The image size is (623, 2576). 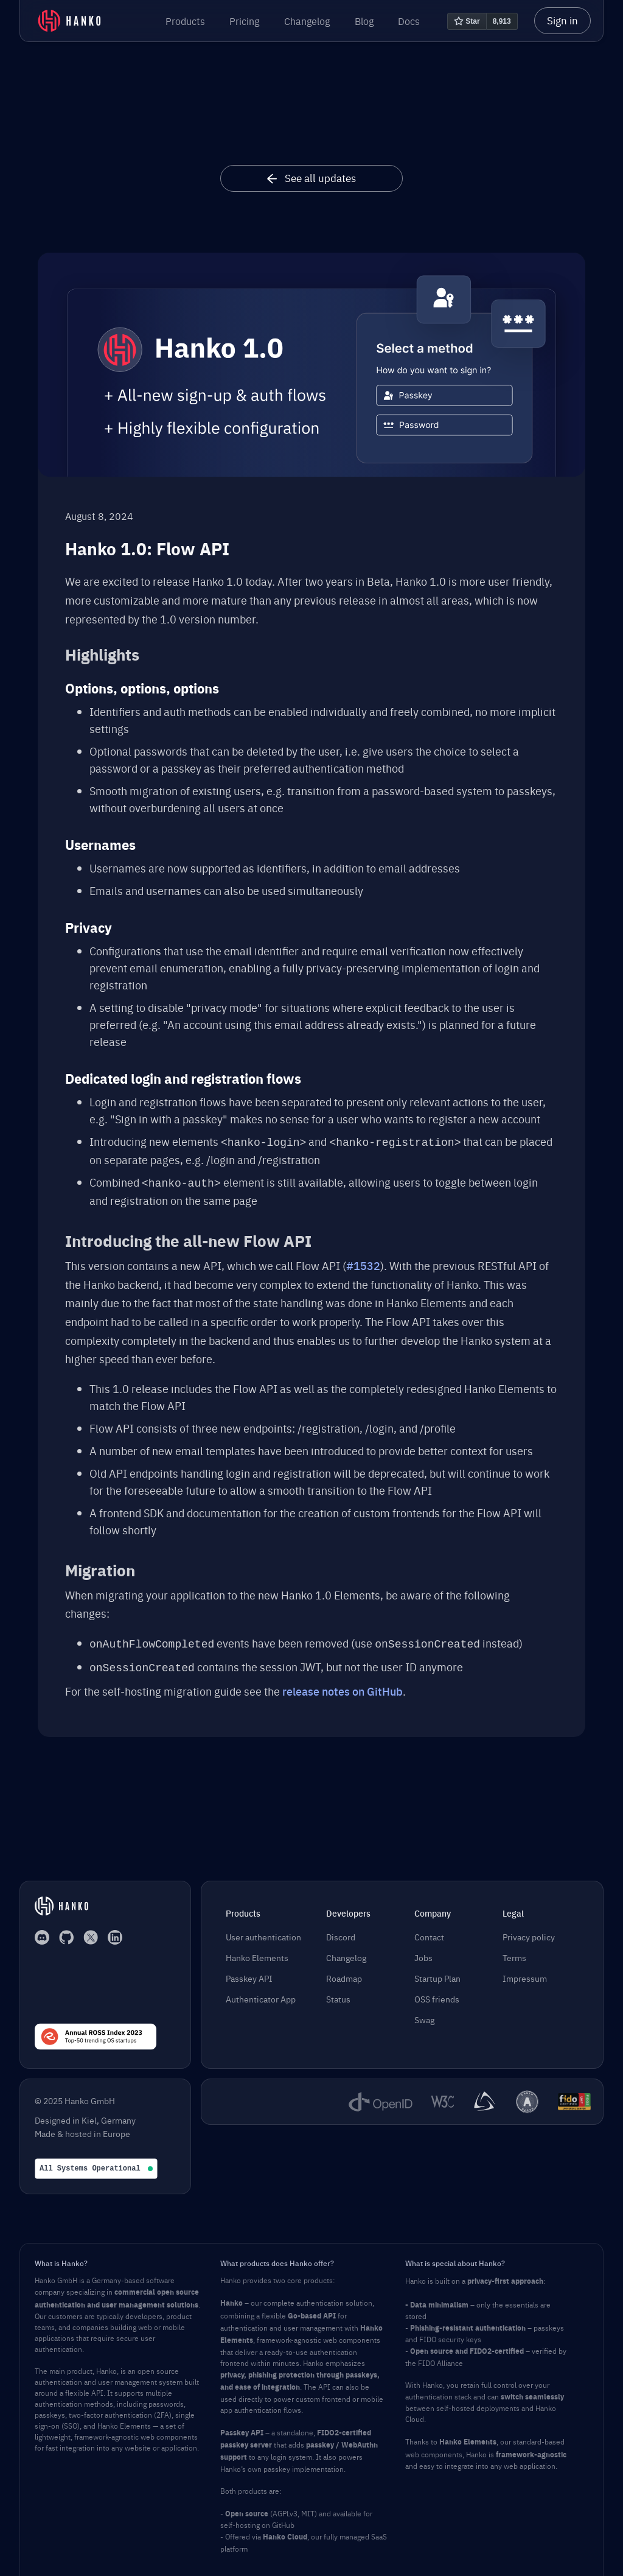 I want to click on Hanko Elements, so click(x=257, y=1953).